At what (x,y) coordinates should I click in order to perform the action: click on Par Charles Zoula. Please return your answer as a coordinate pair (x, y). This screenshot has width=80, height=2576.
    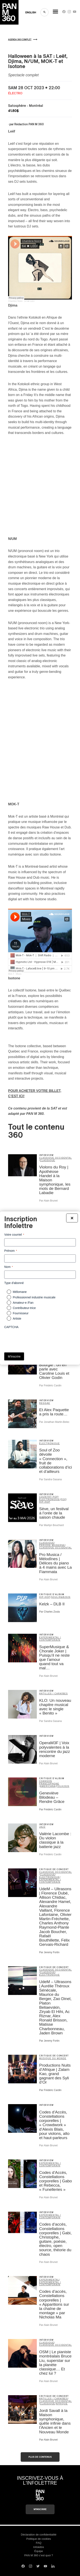
    Looking at the image, I should click on (49, 1611).